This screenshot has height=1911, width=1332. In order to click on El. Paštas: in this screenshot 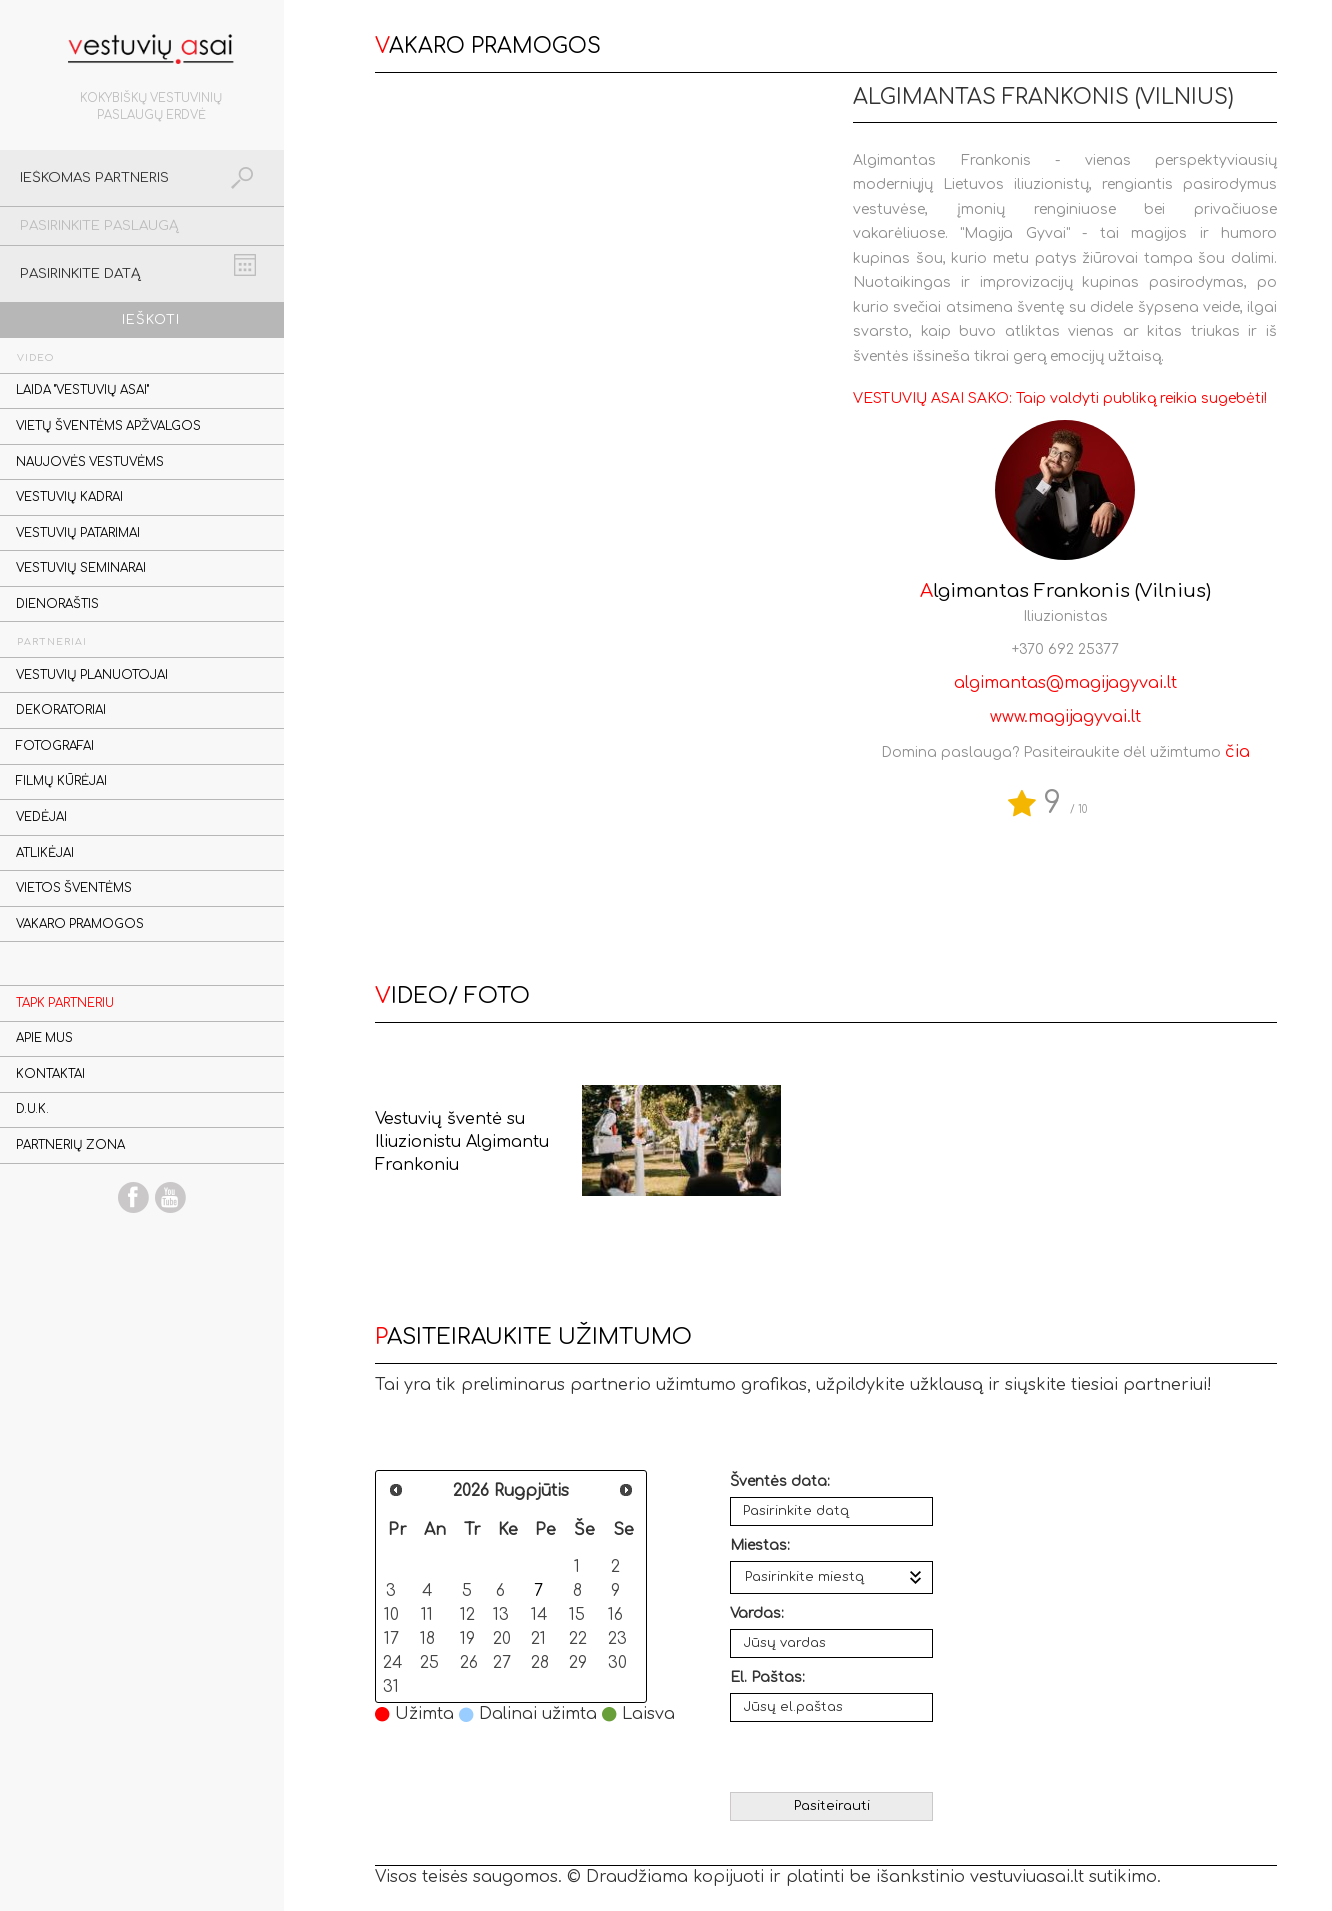, I will do `click(767, 1677)`.